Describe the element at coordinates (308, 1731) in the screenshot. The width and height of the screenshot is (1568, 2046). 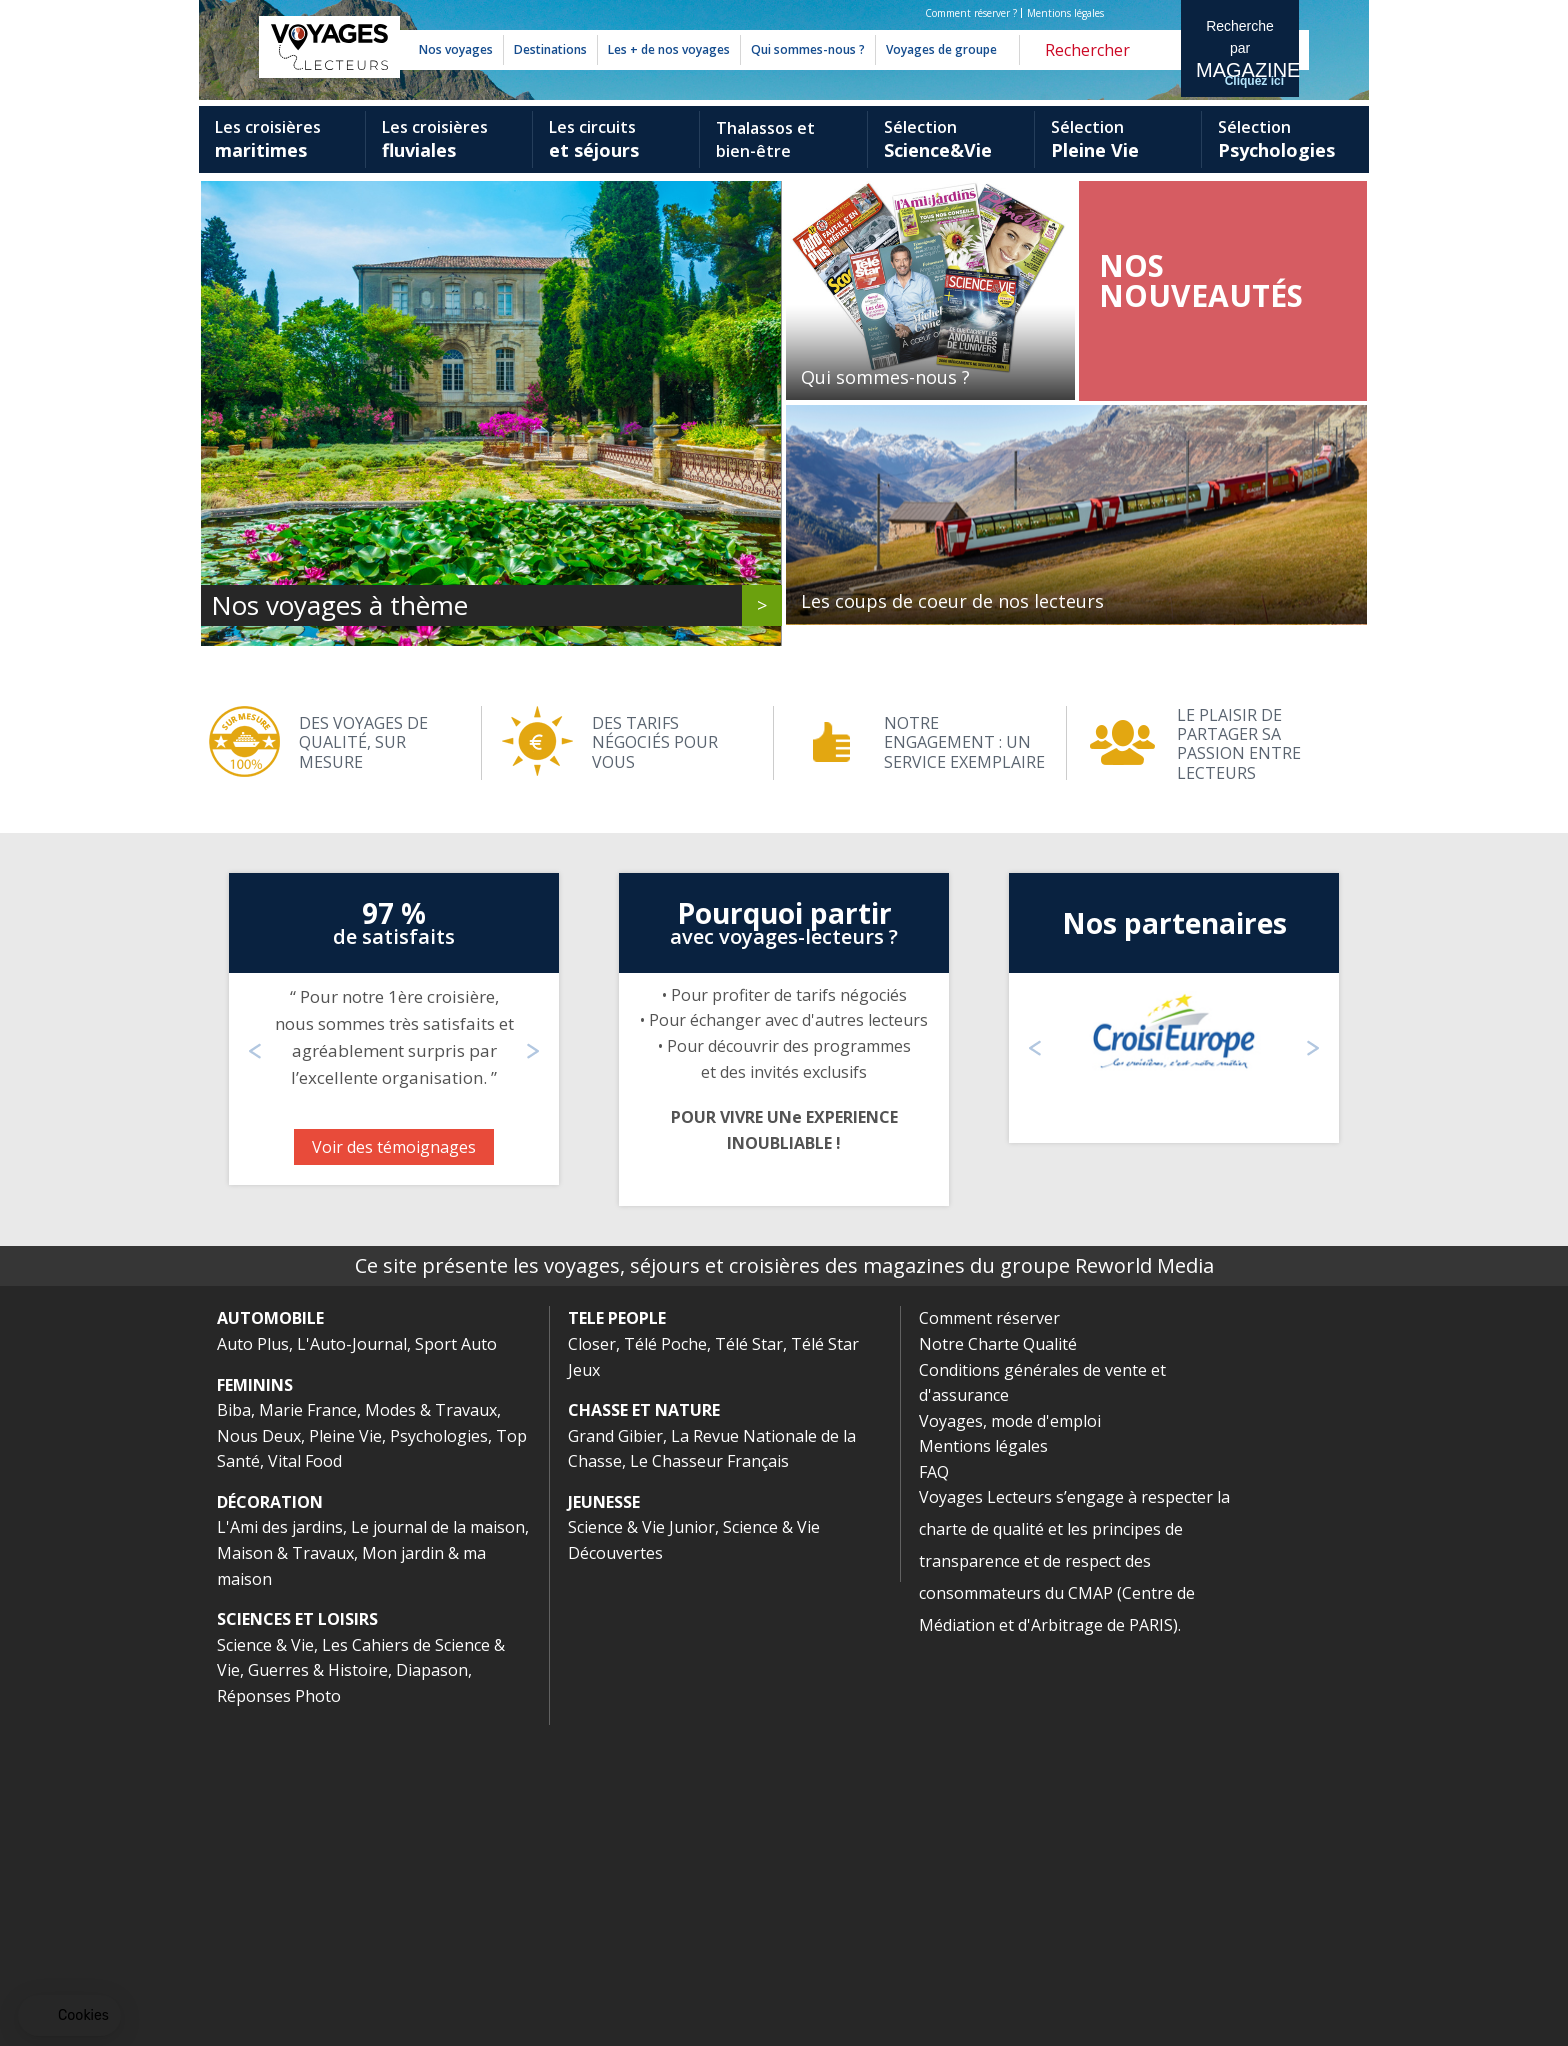
I see `Marie France` at that location.